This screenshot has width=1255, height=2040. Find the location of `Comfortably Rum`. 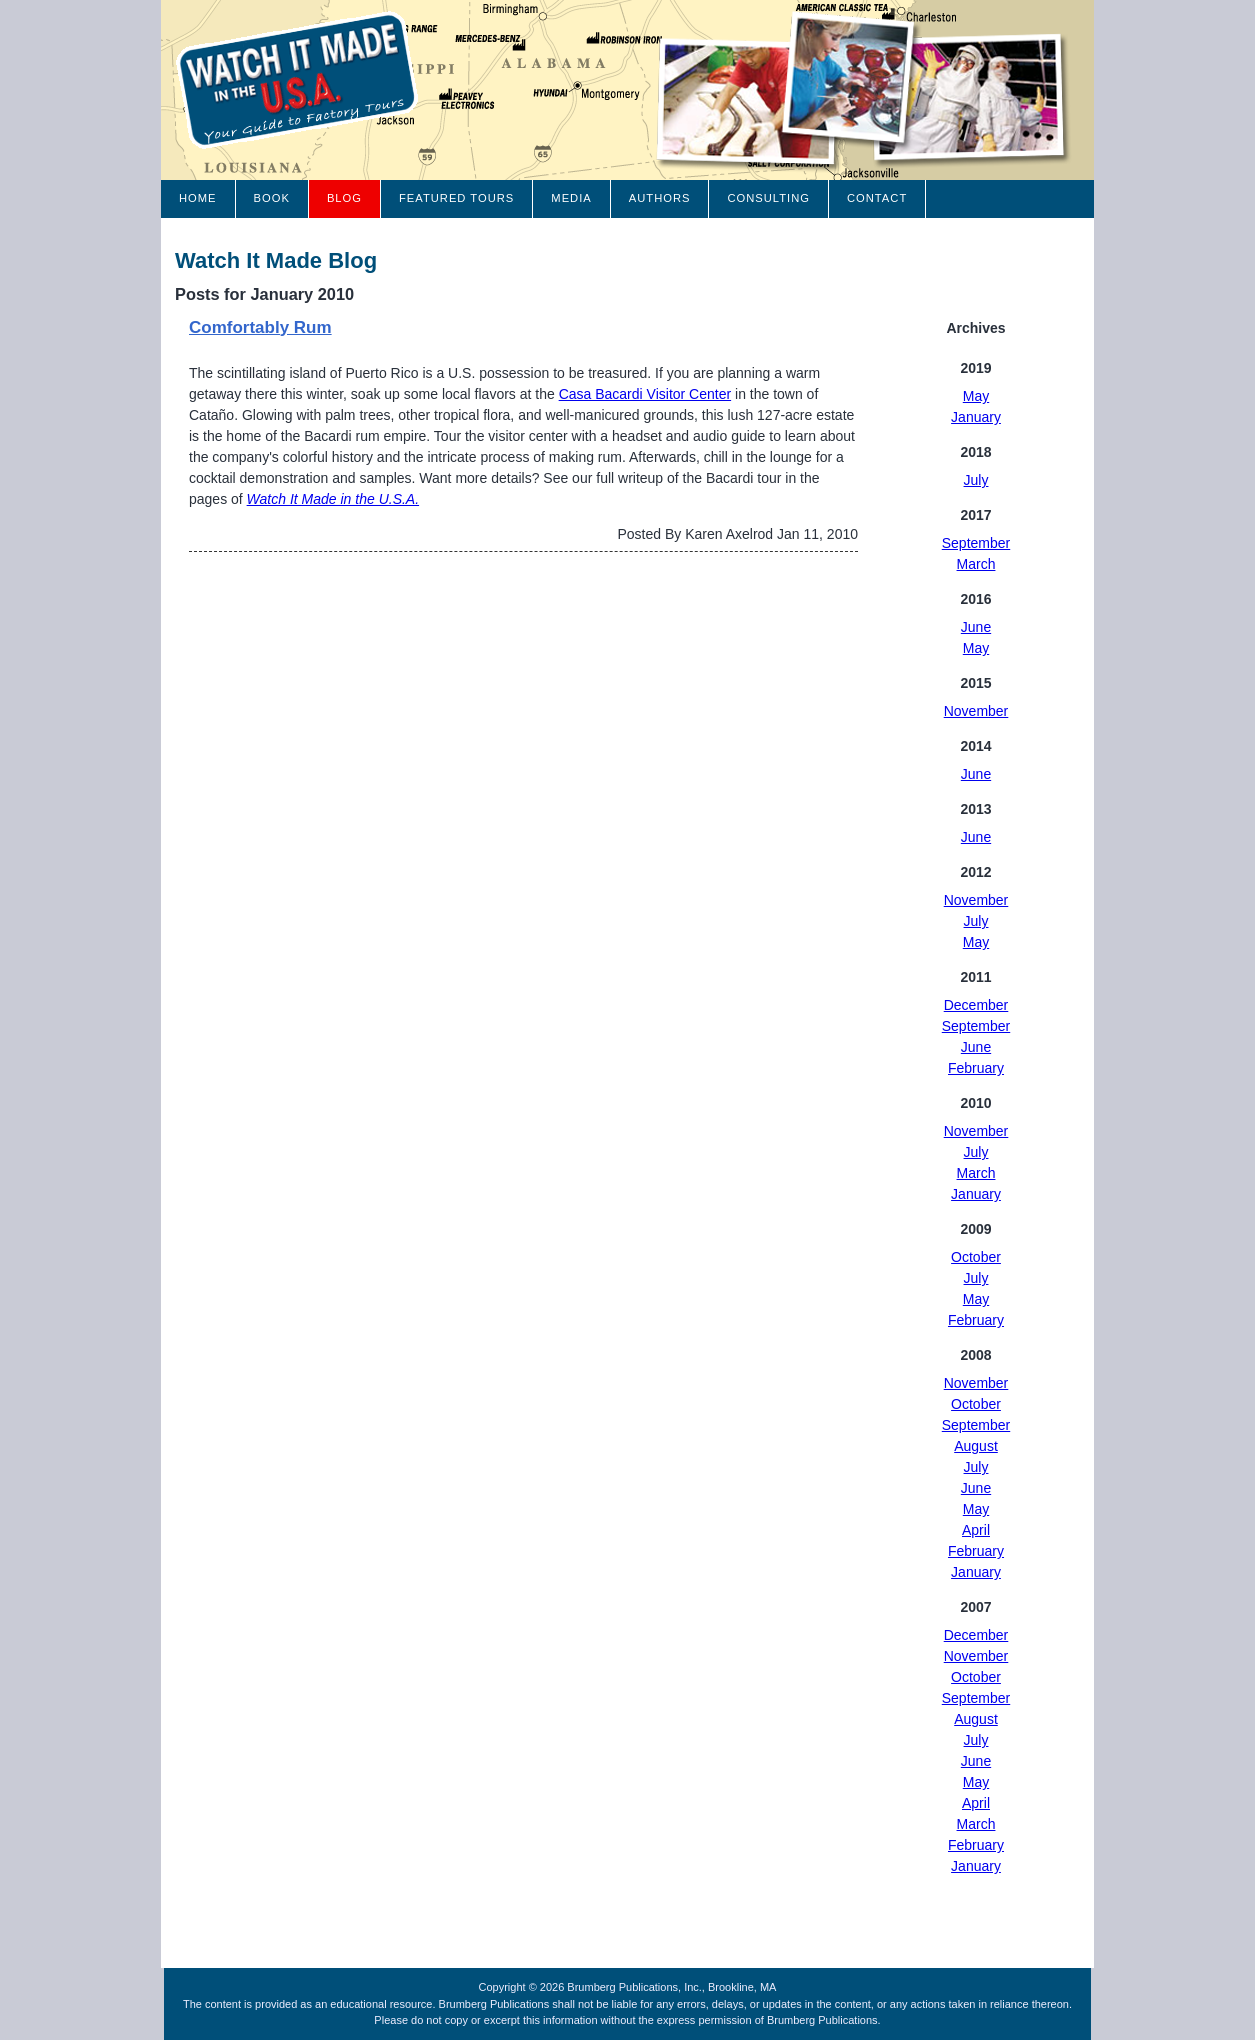

Comfortably Rum is located at coordinates (260, 327).